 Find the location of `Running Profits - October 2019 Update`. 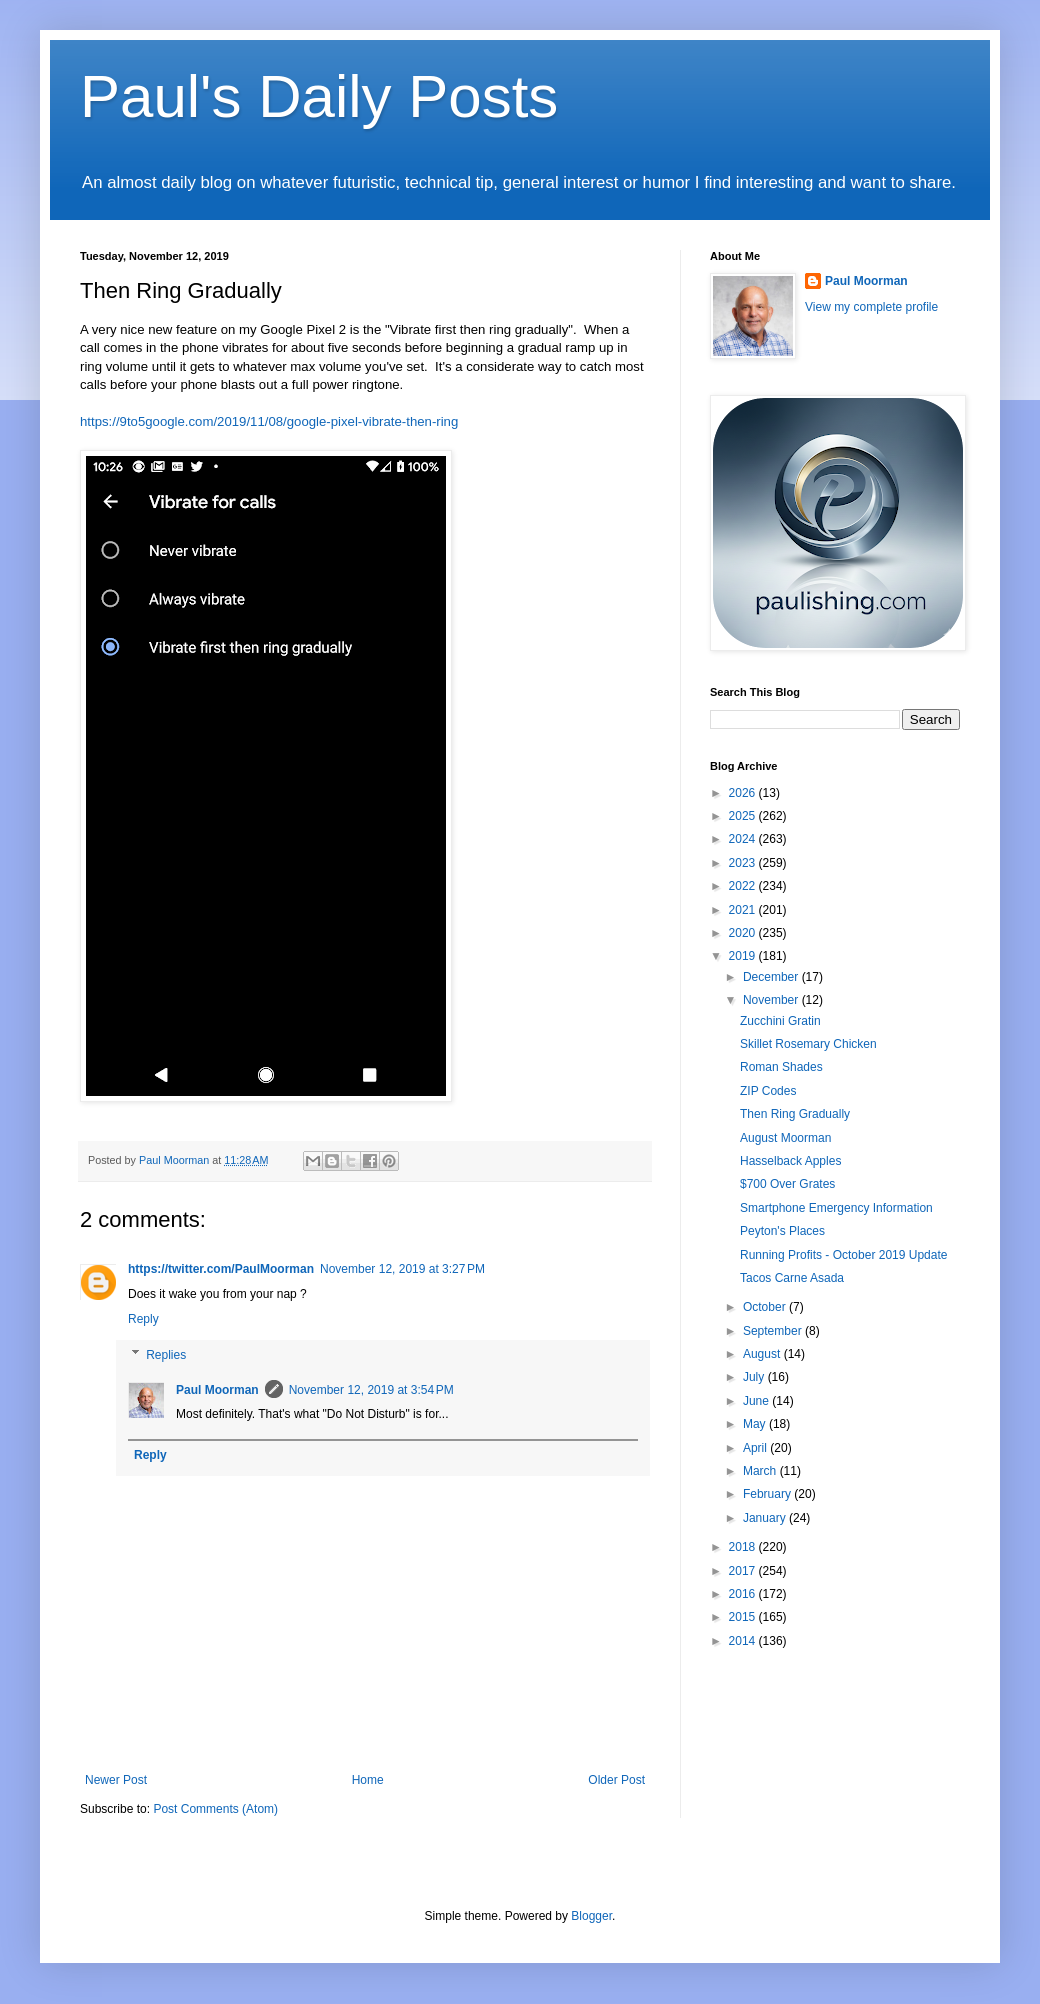

Running Profits - October 2019 Update is located at coordinates (843, 1255).